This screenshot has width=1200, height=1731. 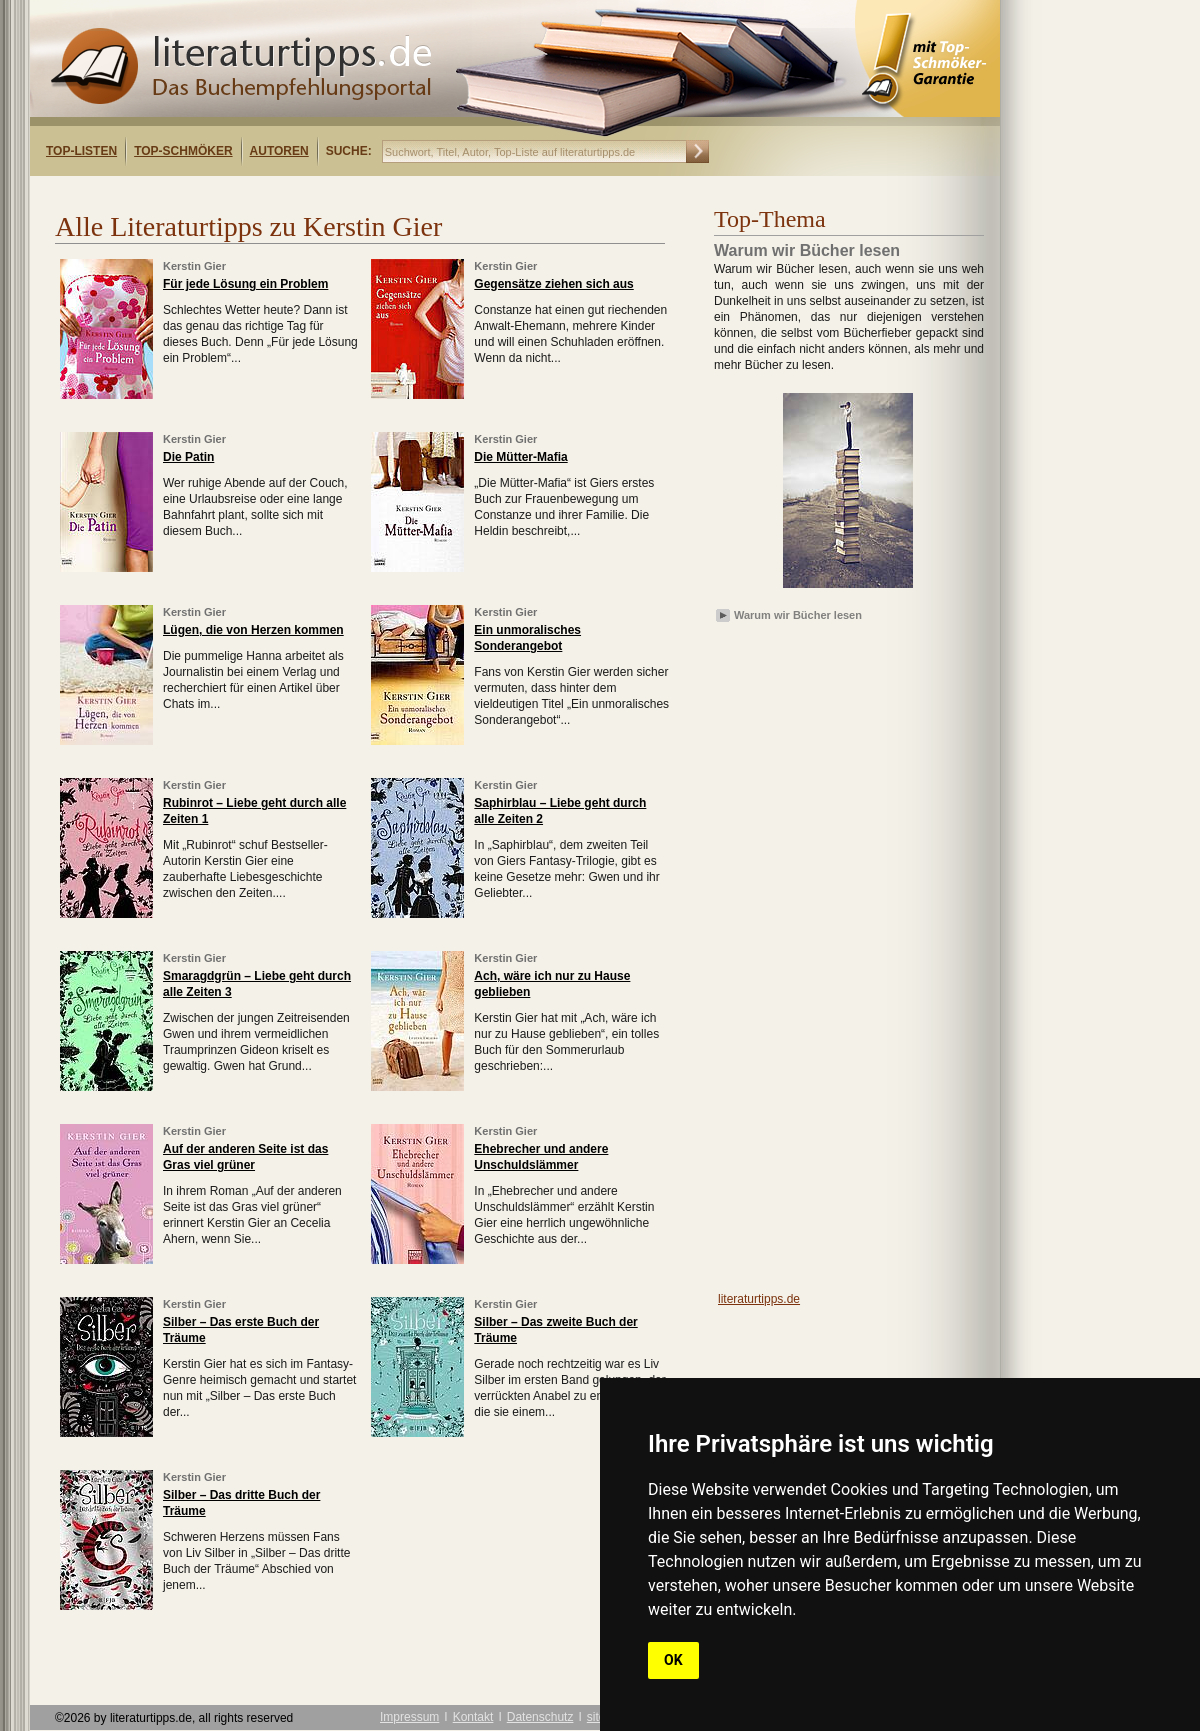 What do you see at coordinates (555, 1330) in the screenshot?
I see `Silber – Das zweite Buch der Träume` at bounding box center [555, 1330].